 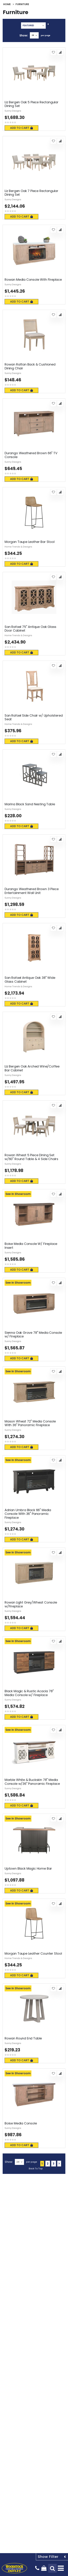 What do you see at coordinates (13, 110) in the screenshot?
I see `Sunny Designs` at bounding box center [13, 110].